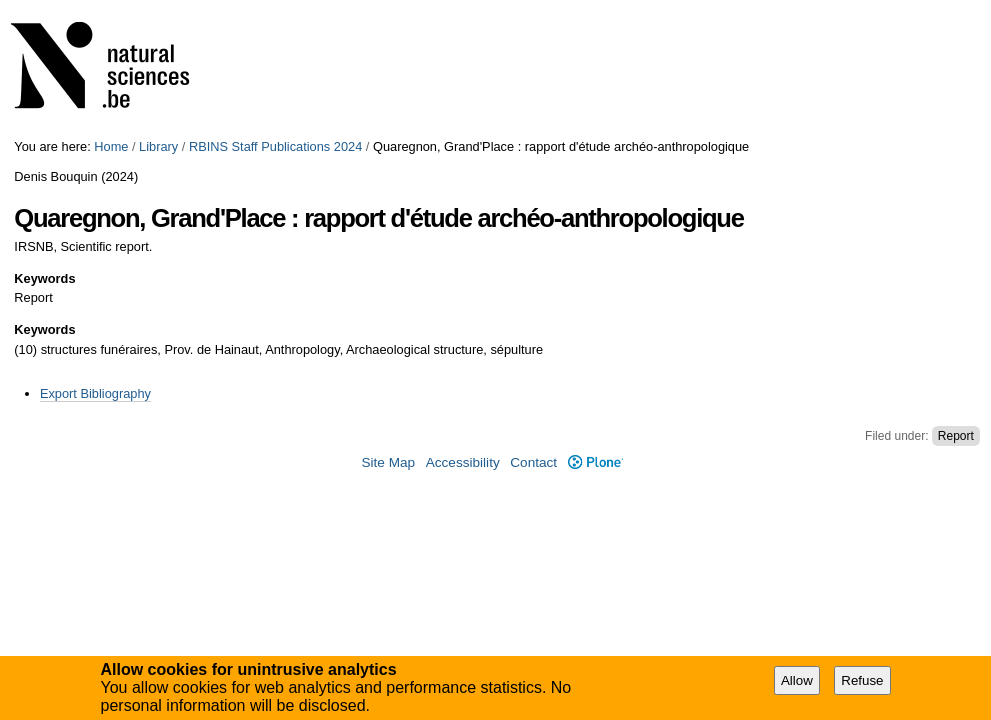 The height and width of the screenshot is (720, 991). I want to click on Contact, so click(533, 462).